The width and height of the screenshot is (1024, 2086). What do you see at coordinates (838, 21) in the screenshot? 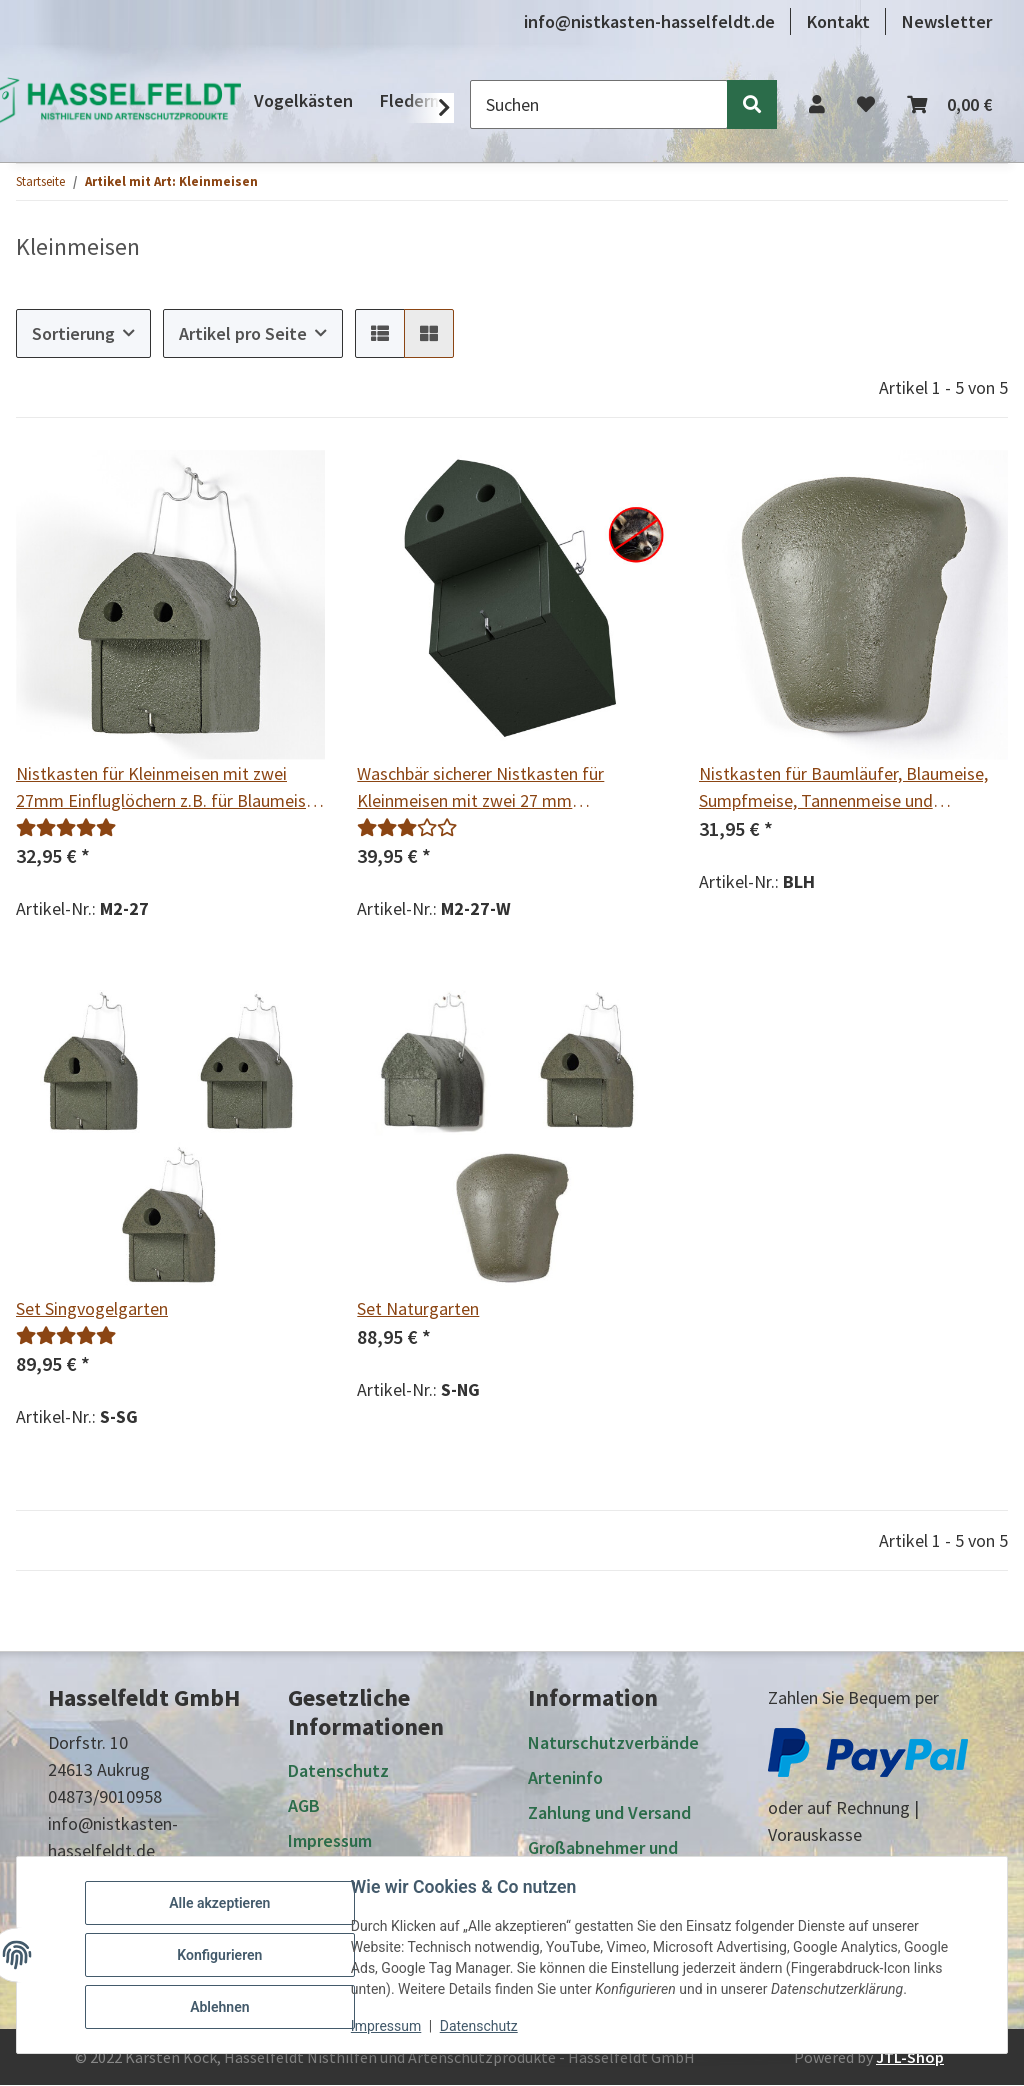
I see `Kontakt` at bounding box center [838, 21].